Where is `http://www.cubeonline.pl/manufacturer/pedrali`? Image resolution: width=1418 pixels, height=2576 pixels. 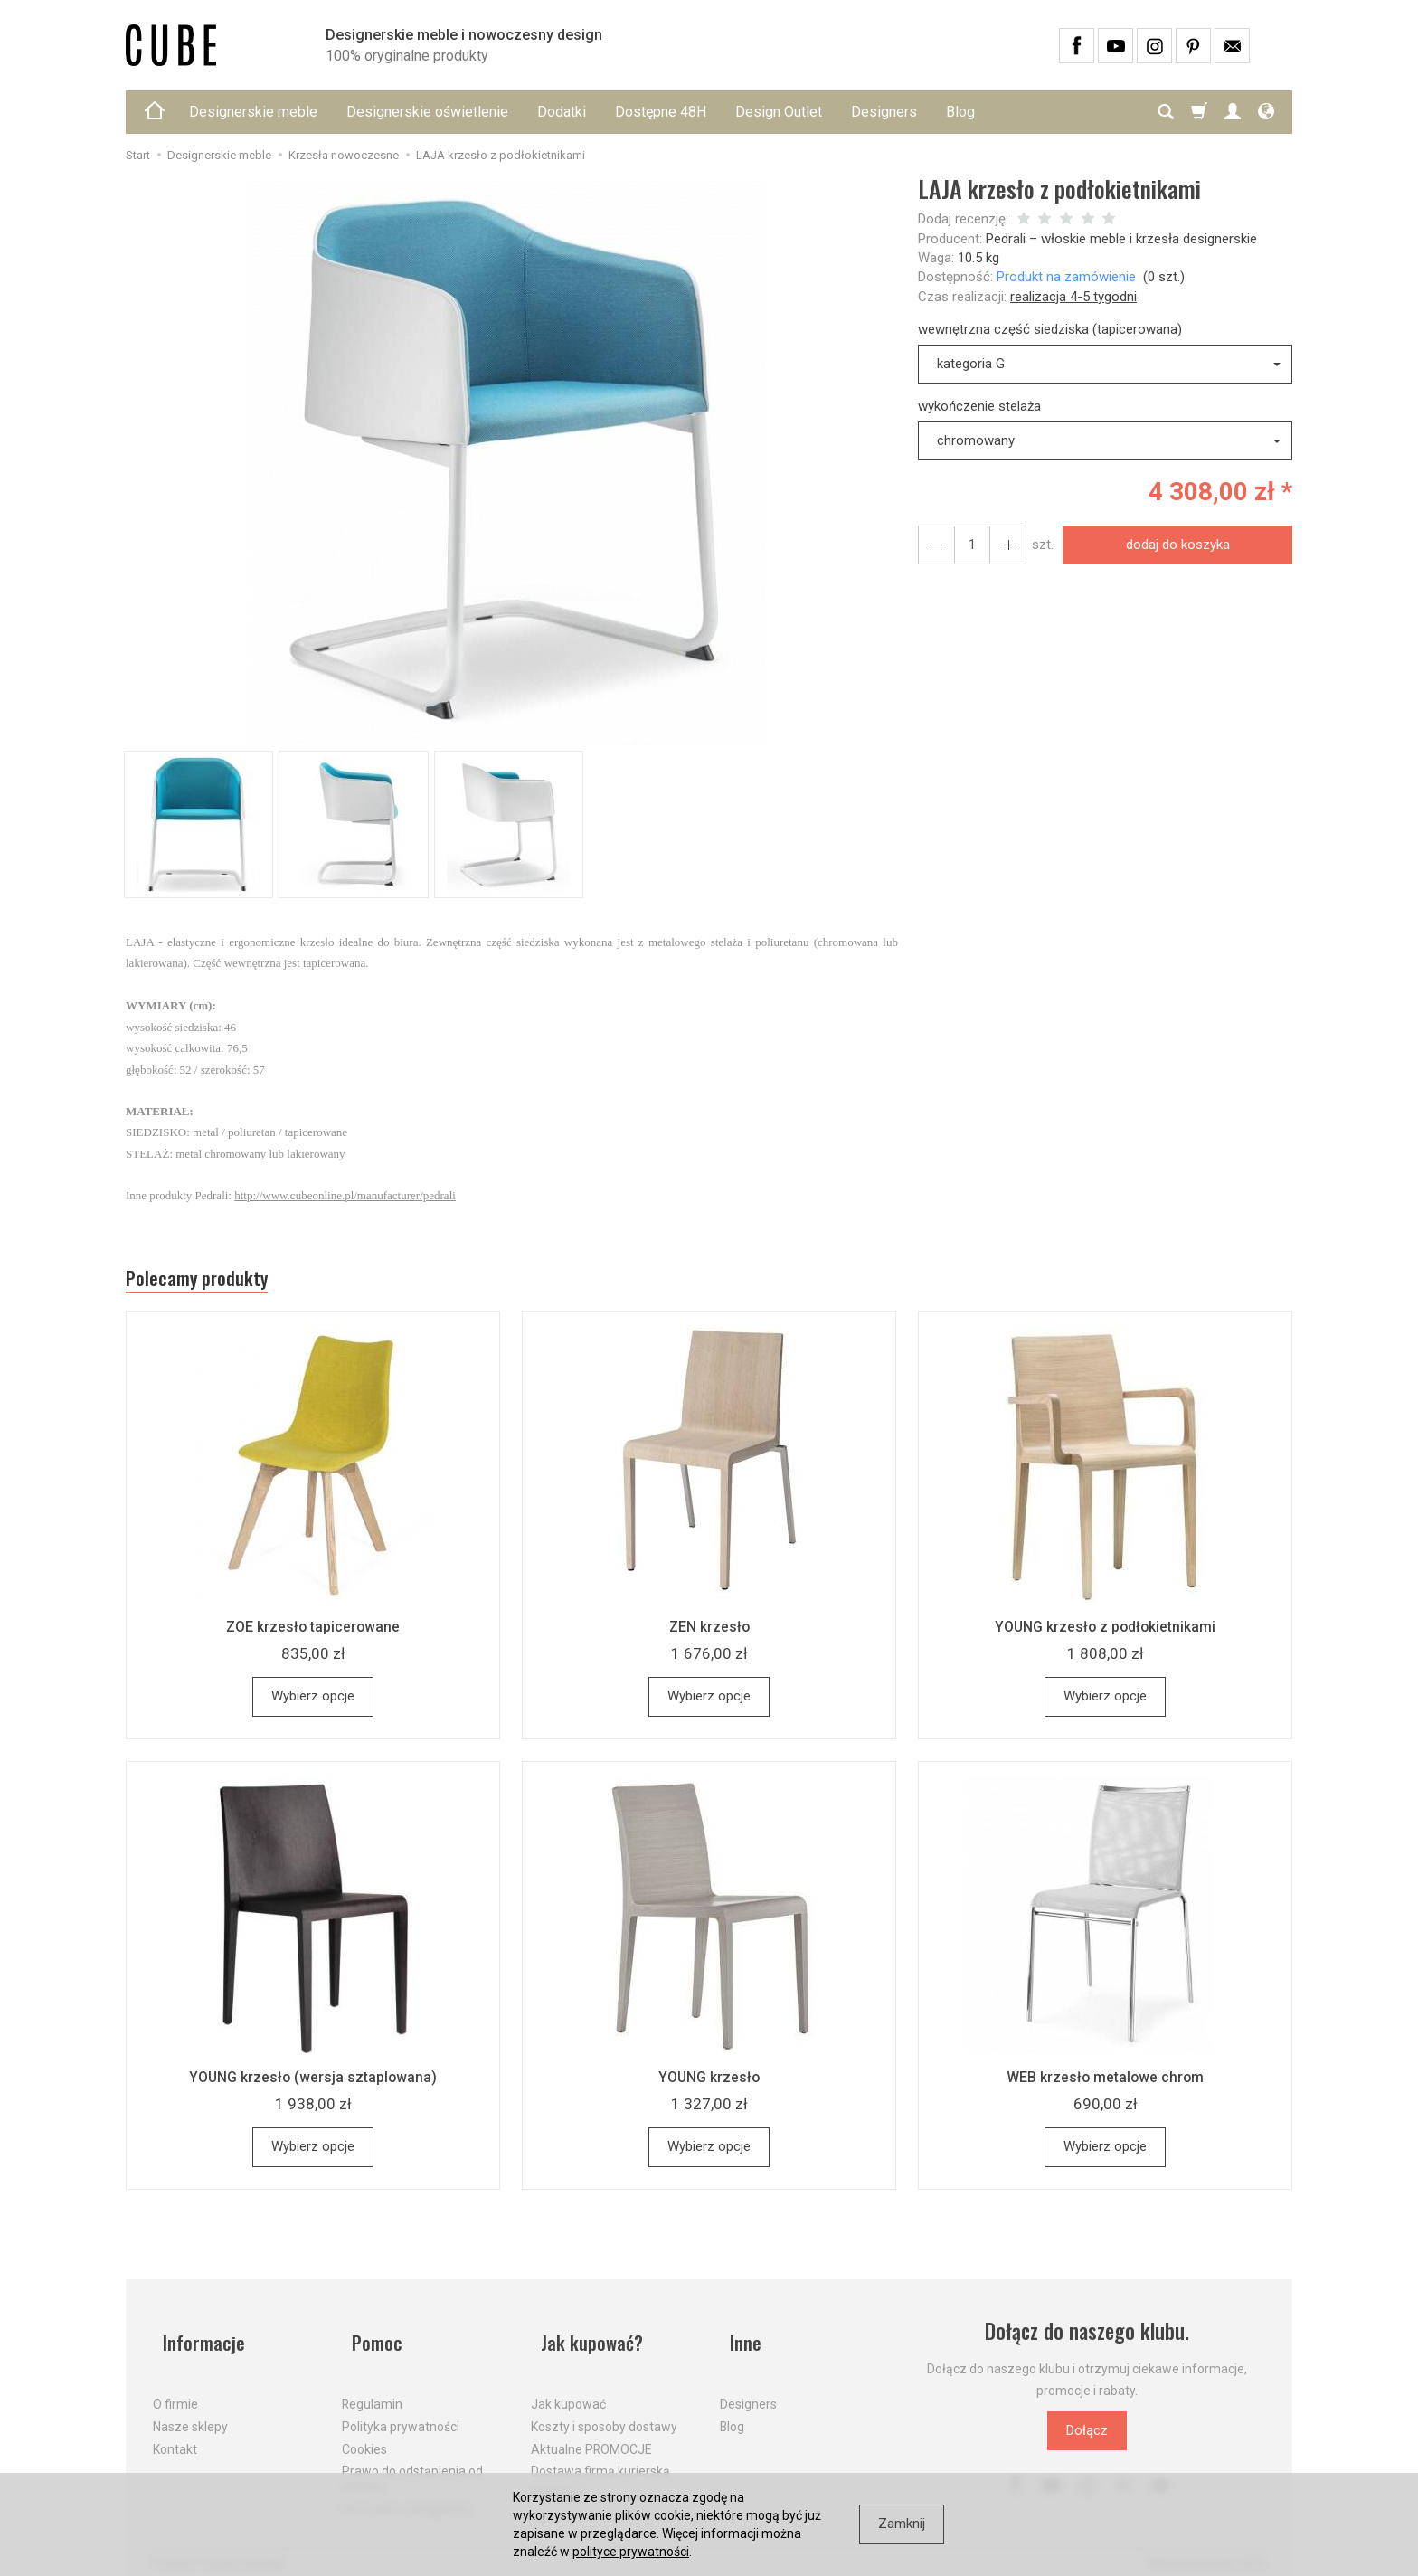 http://www.cubeonline.pl/manufacturer/pedrali is located at coordinates (345, 1195).